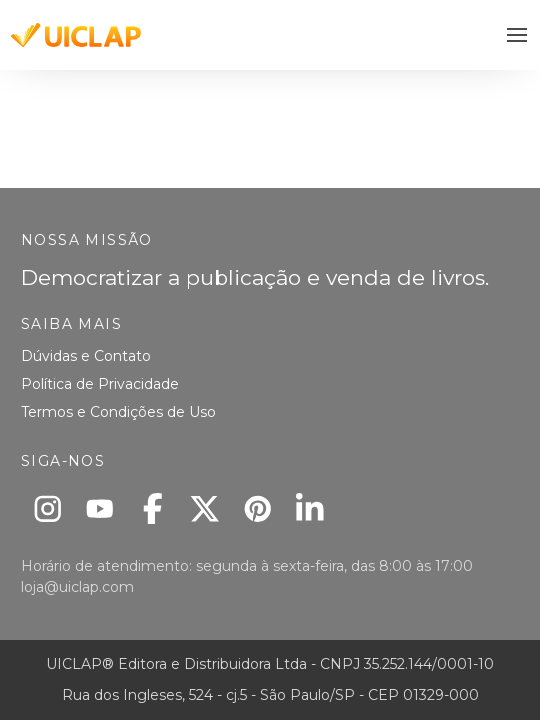 This screenshot has height=720, width=540. What do you see at coordinates (205, 508) in the screenshot?
I see `[X]` at bounding box center [205, 508].